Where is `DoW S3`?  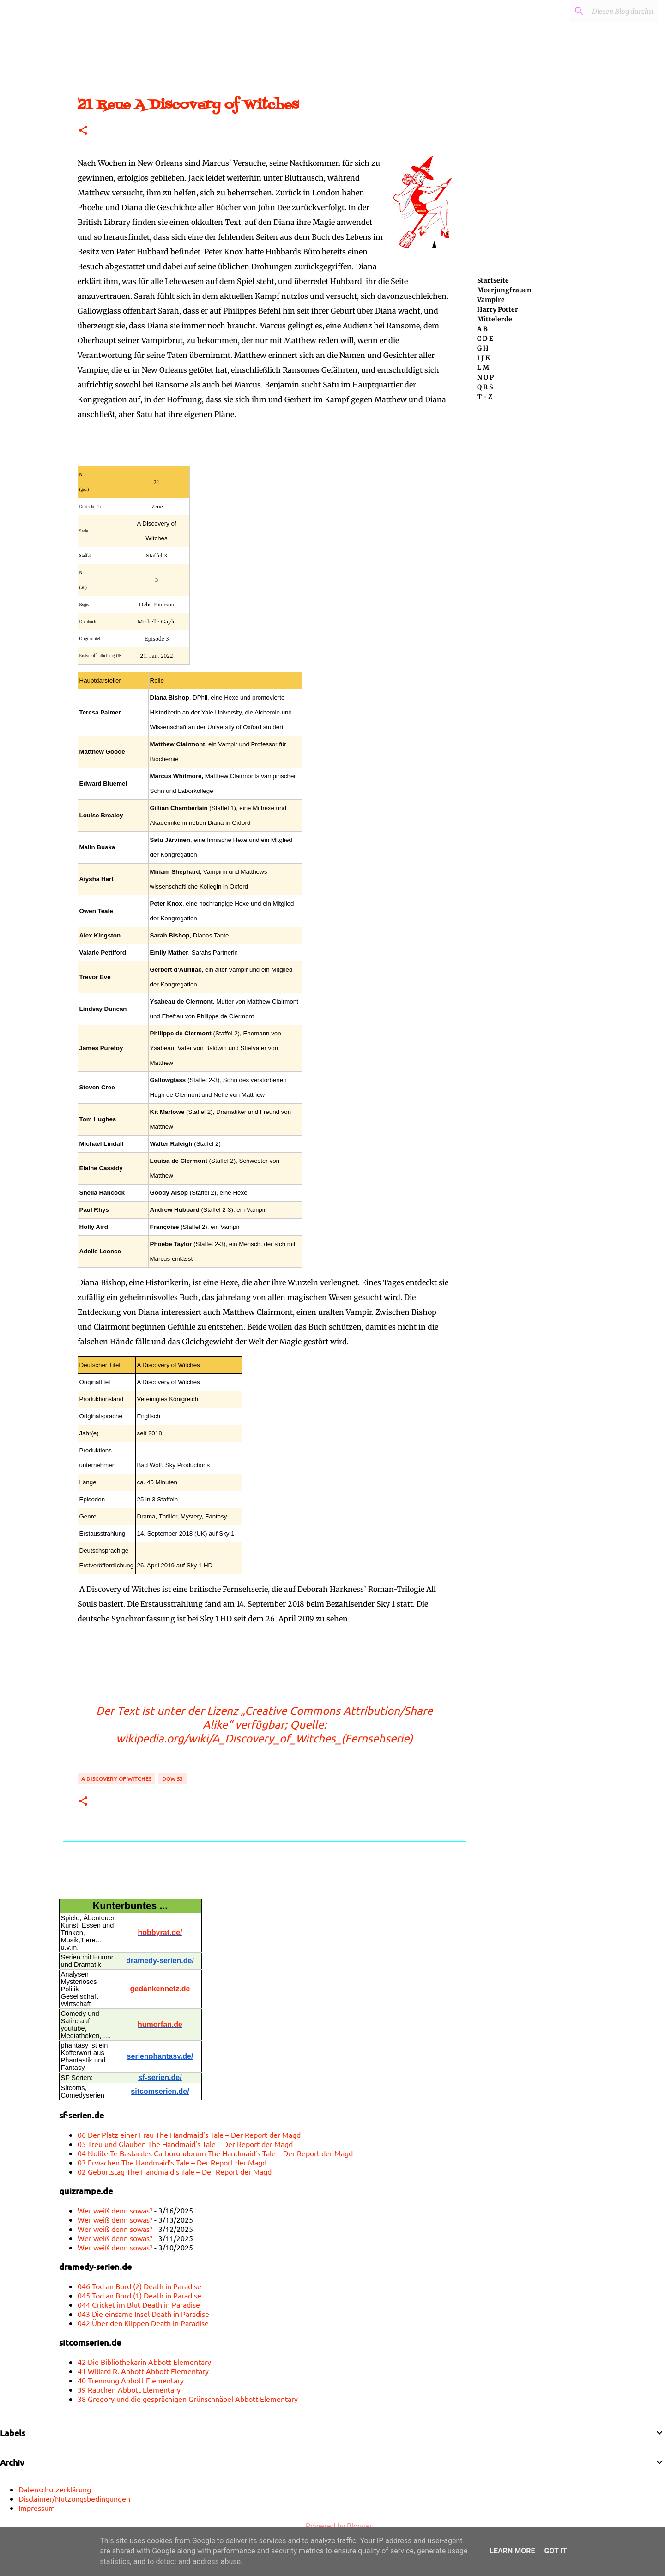
DoW S3 is located at coordinates (172, 1779).